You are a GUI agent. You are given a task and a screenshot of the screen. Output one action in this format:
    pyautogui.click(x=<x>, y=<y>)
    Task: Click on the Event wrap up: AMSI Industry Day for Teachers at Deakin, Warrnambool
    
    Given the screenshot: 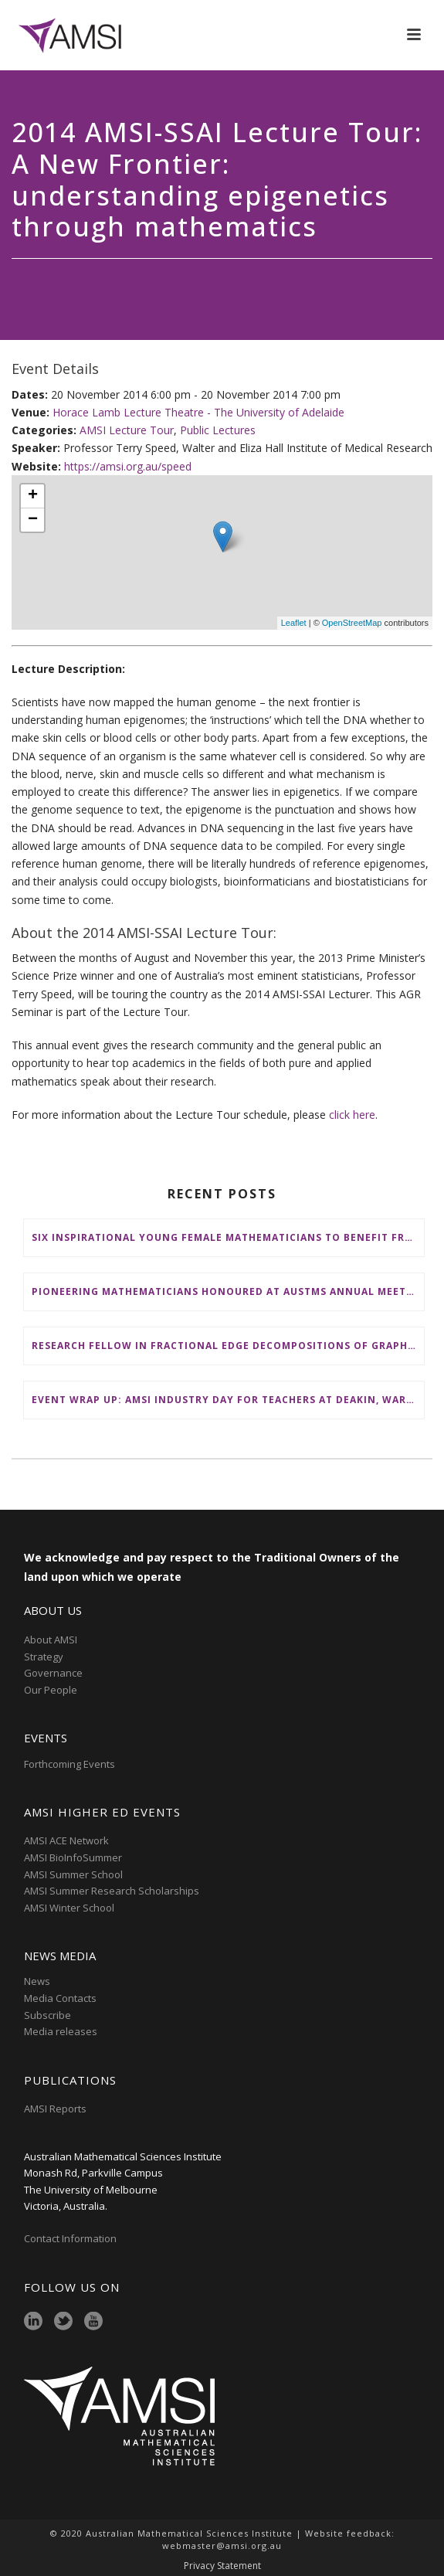 What is the action you would take?
    pyautogui.click(x=228, y=1399)
    